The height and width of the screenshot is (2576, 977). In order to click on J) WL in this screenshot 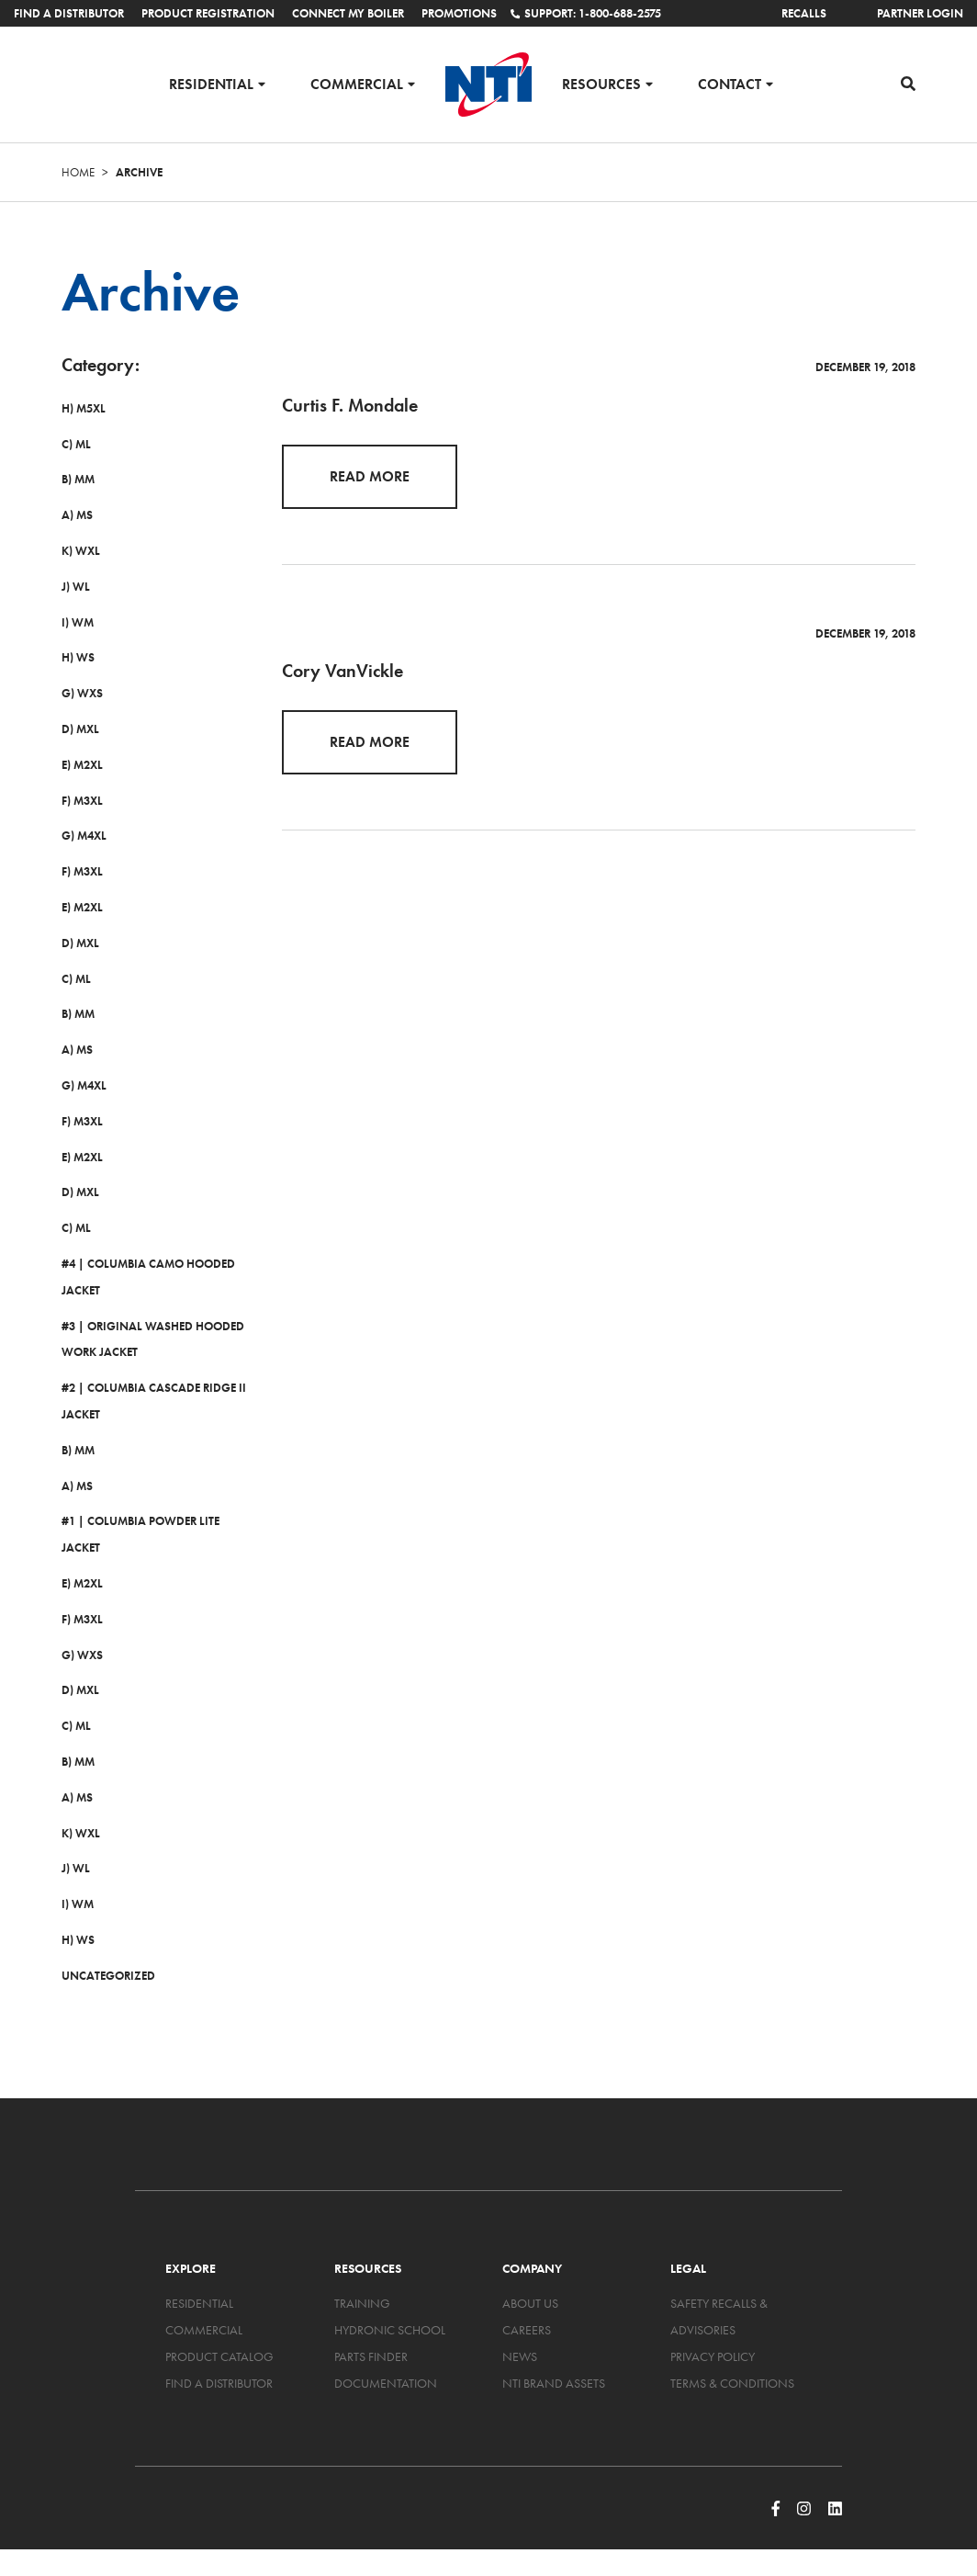, I will do `click(76, 586)`.